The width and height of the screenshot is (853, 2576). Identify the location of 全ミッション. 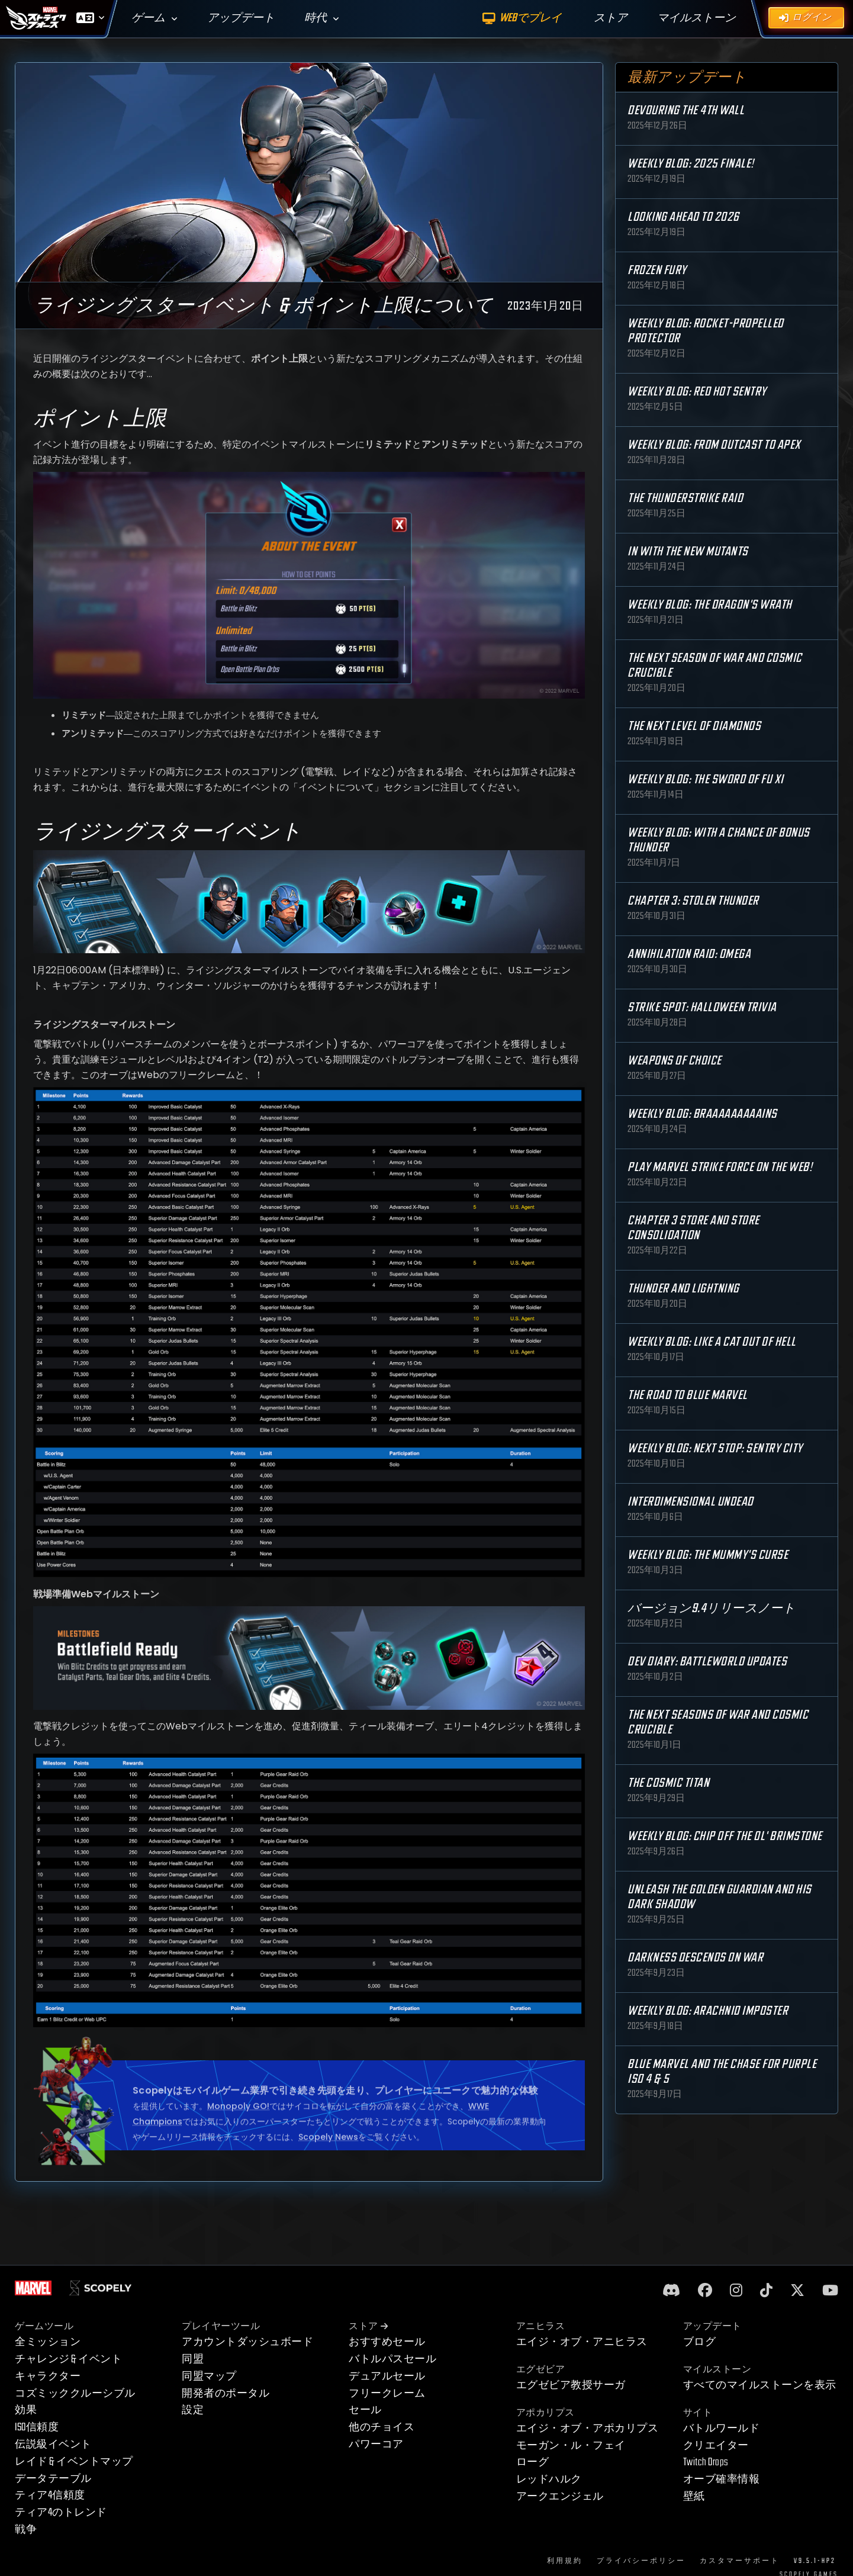
(48, 2342).